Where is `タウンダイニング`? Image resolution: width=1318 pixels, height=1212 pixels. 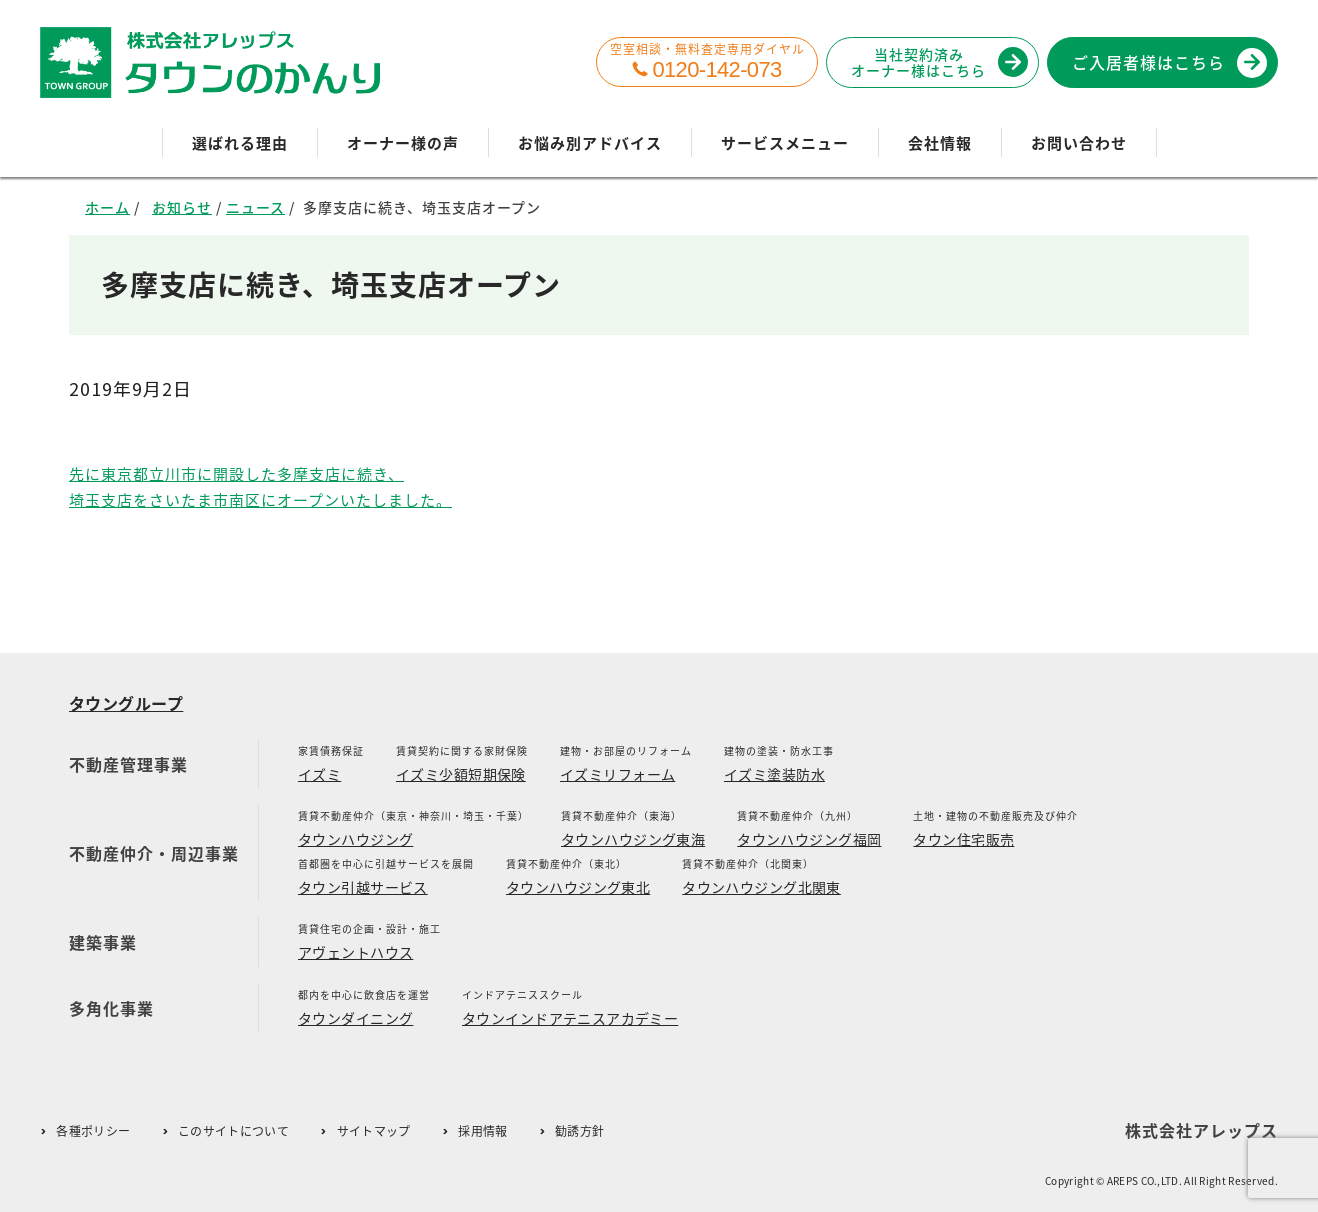 タウンダイニング is located at coordinates (355, 1018).